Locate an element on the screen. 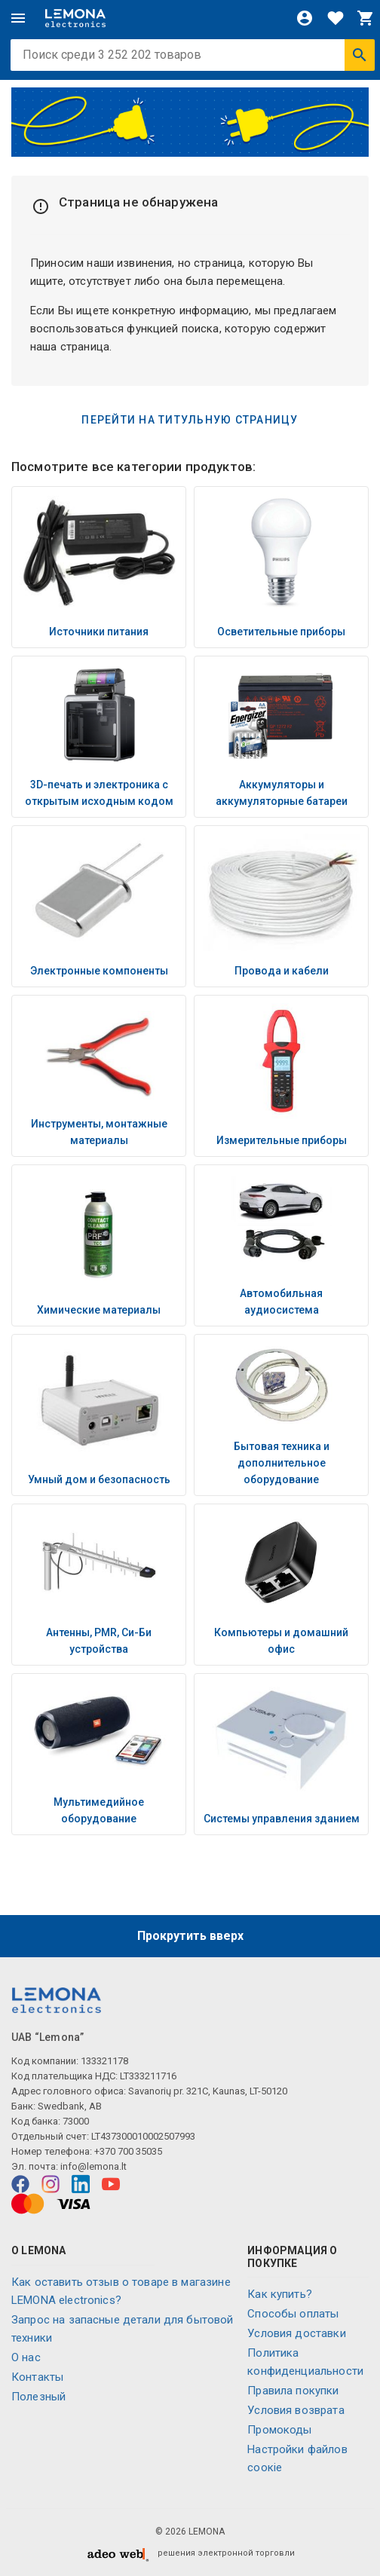 The width and height of the screenshot is (380, 2576). Промокоды is located at coordinates (279, 2430).